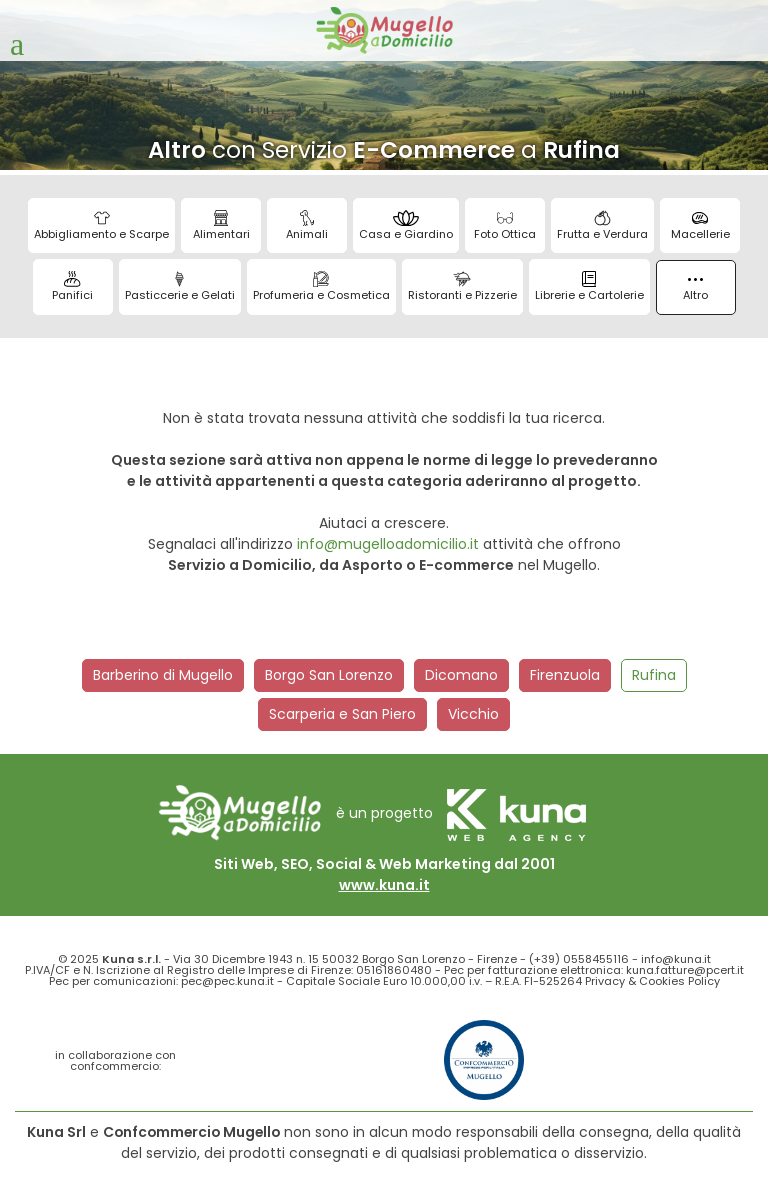 This screenshot has height=1184, width=768. What do you see at coordinates (307, 226) in the screenshot?
I see `Animali` at bounding box center [307, 226].